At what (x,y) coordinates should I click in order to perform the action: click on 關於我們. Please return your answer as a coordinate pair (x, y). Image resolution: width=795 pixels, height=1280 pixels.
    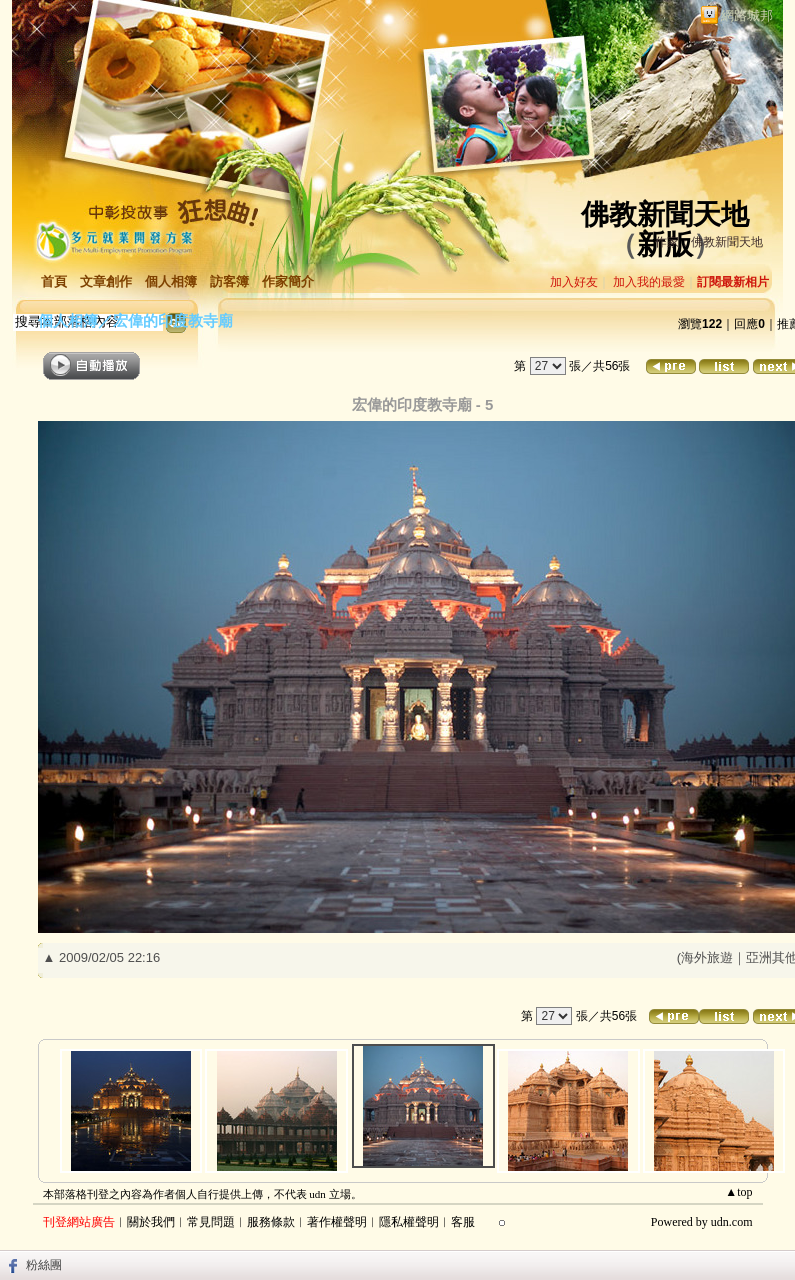
    Looking at the image, I should click on (151, 1222).